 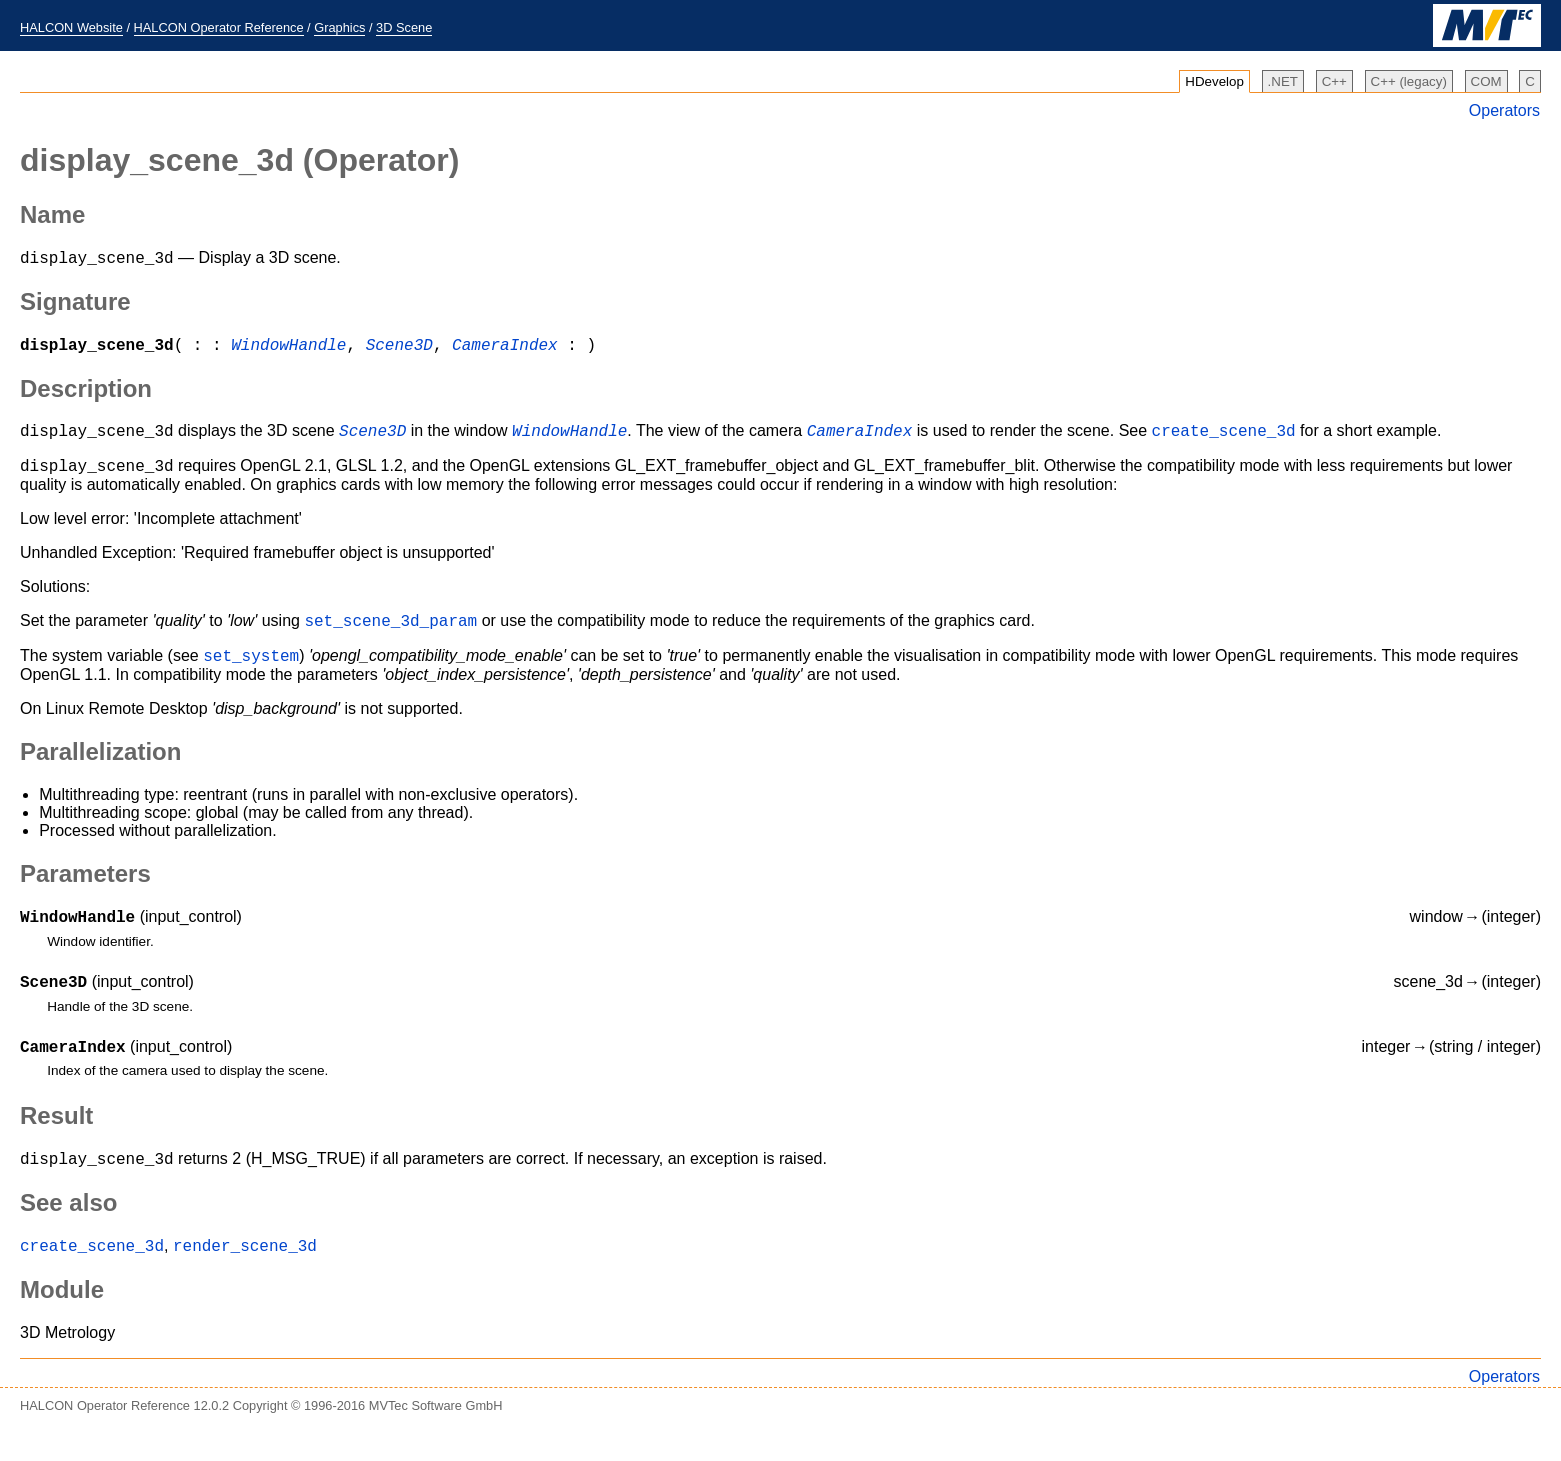 I want to click on C++, so click(x=1334, y=81).